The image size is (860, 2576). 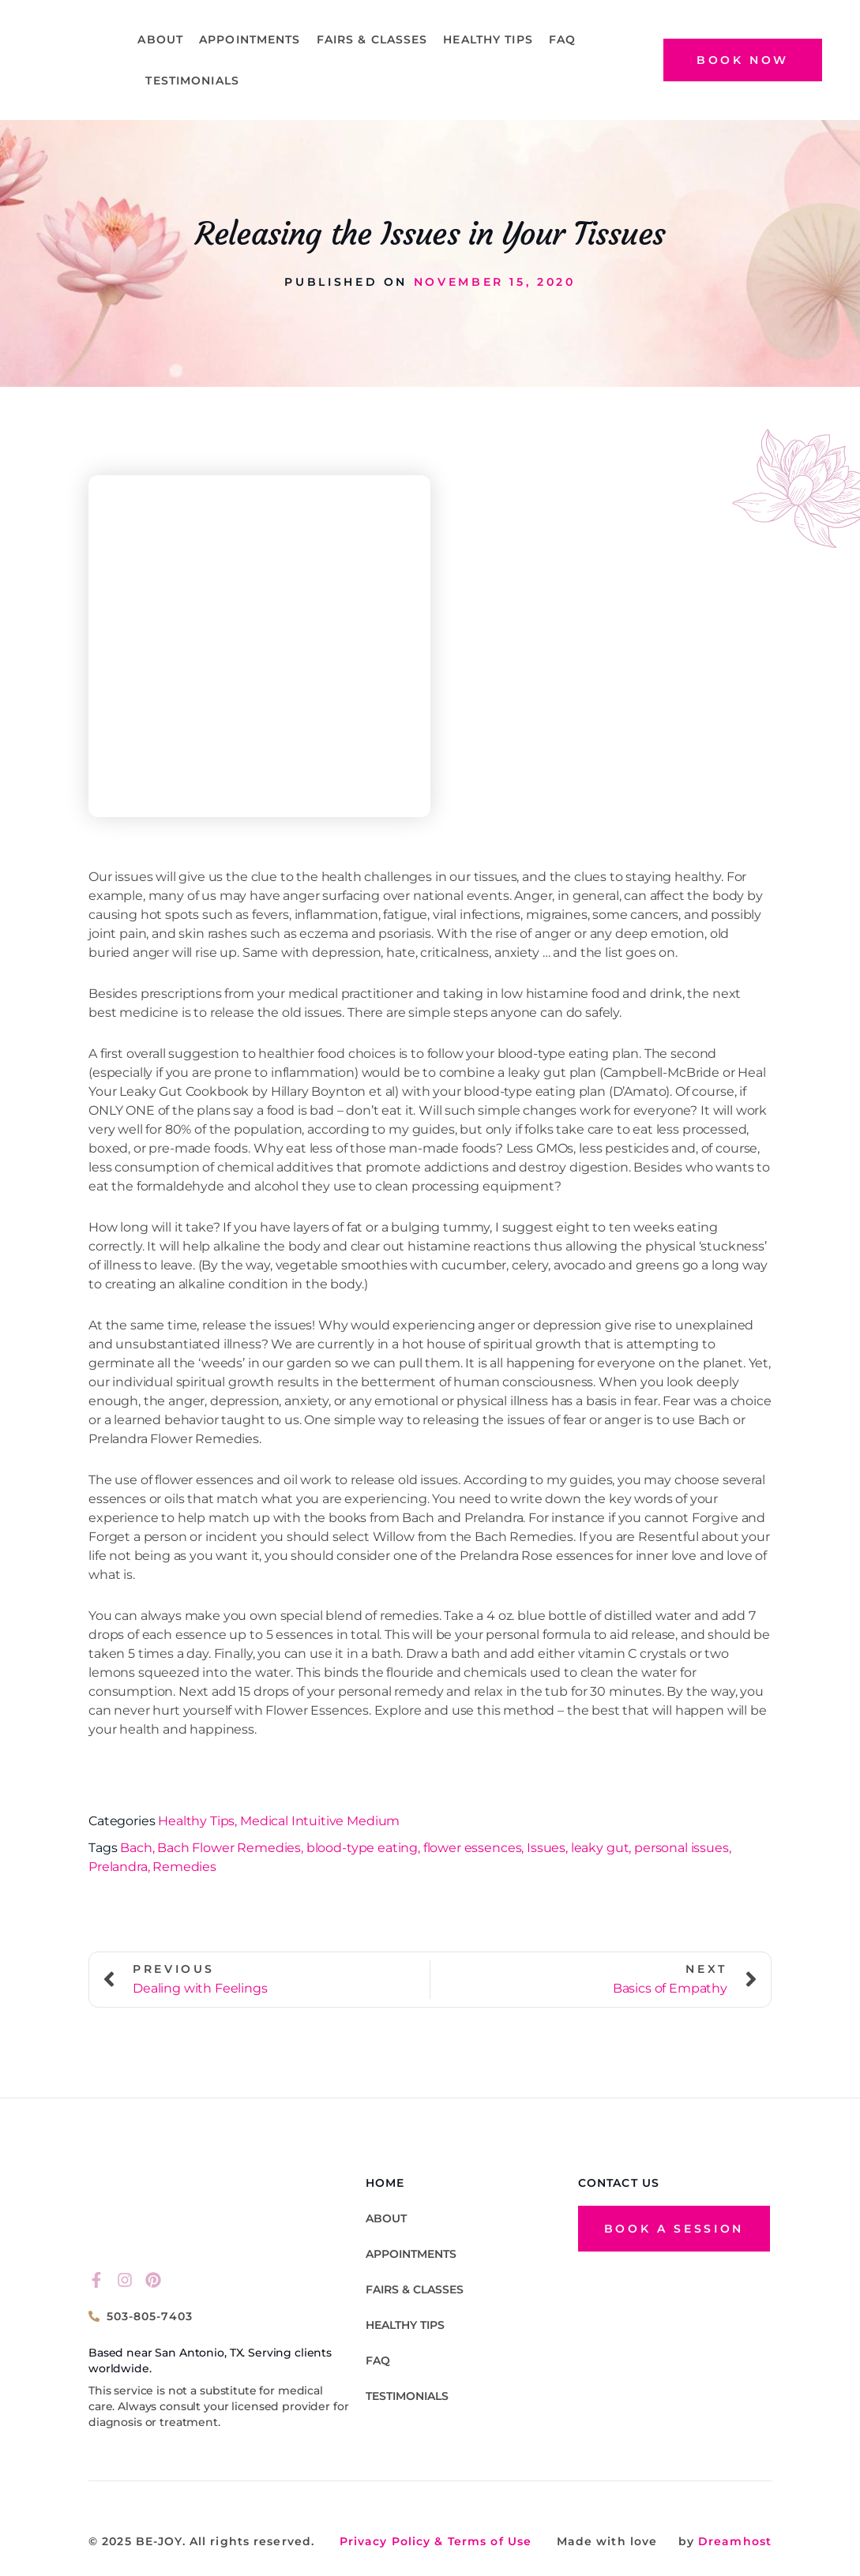 What do you see at coordinates (136, 1847) in the screenshot?
I see `Bach` at bounding box center [136, 1847].